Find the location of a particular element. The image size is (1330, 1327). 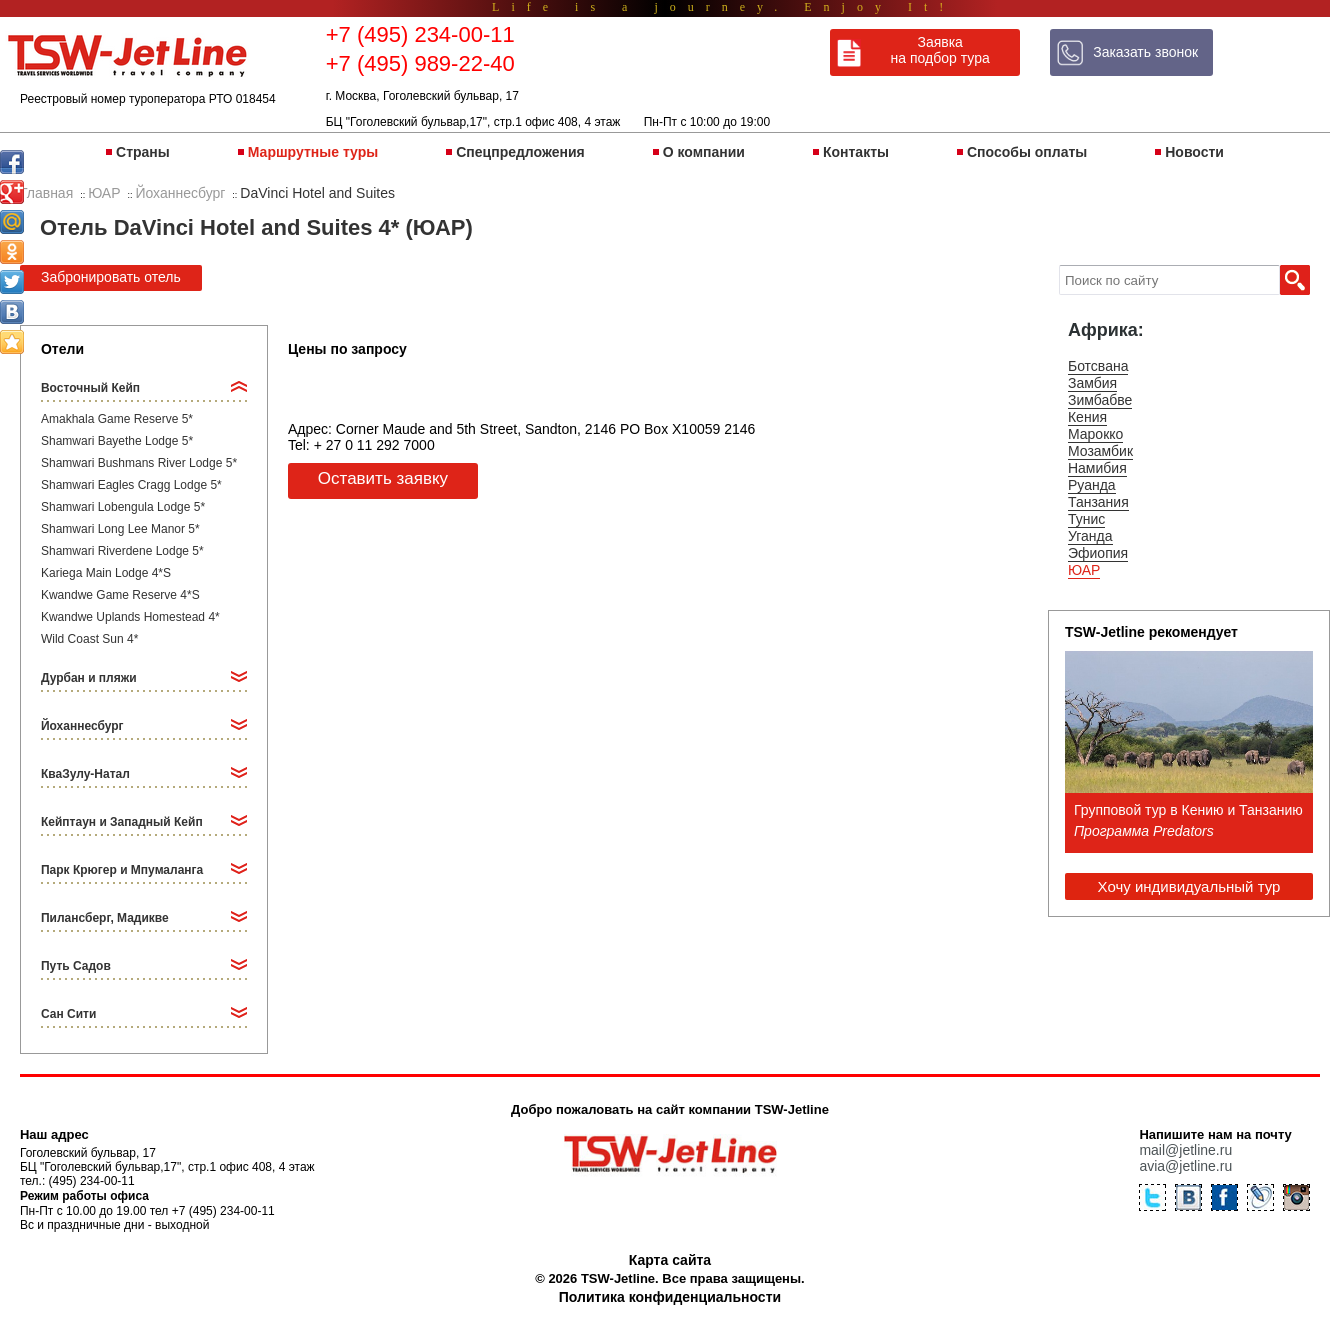

avia@jetline.ru is located at coordinates (1185, 1166).